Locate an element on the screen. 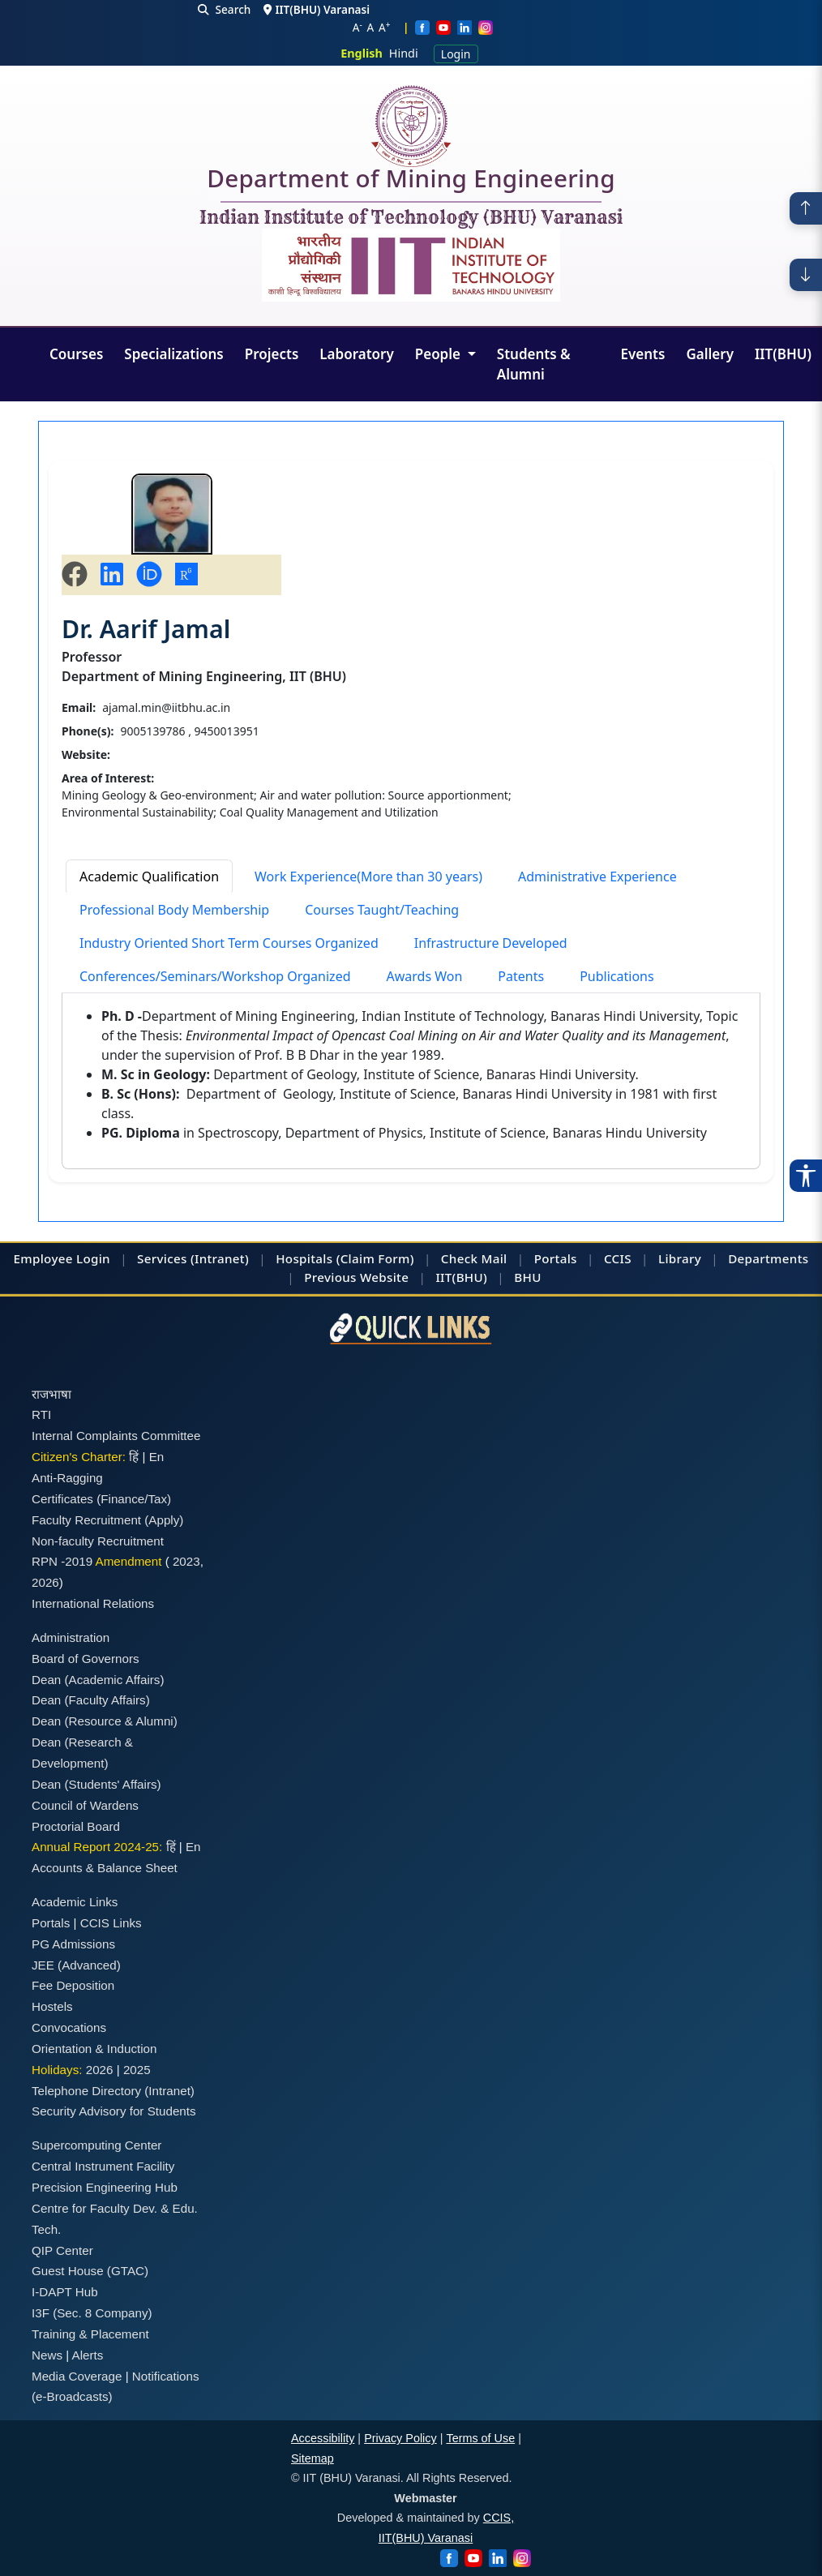 The image size is (822, 2576). 2023 is located at coordinates (186, 1561).